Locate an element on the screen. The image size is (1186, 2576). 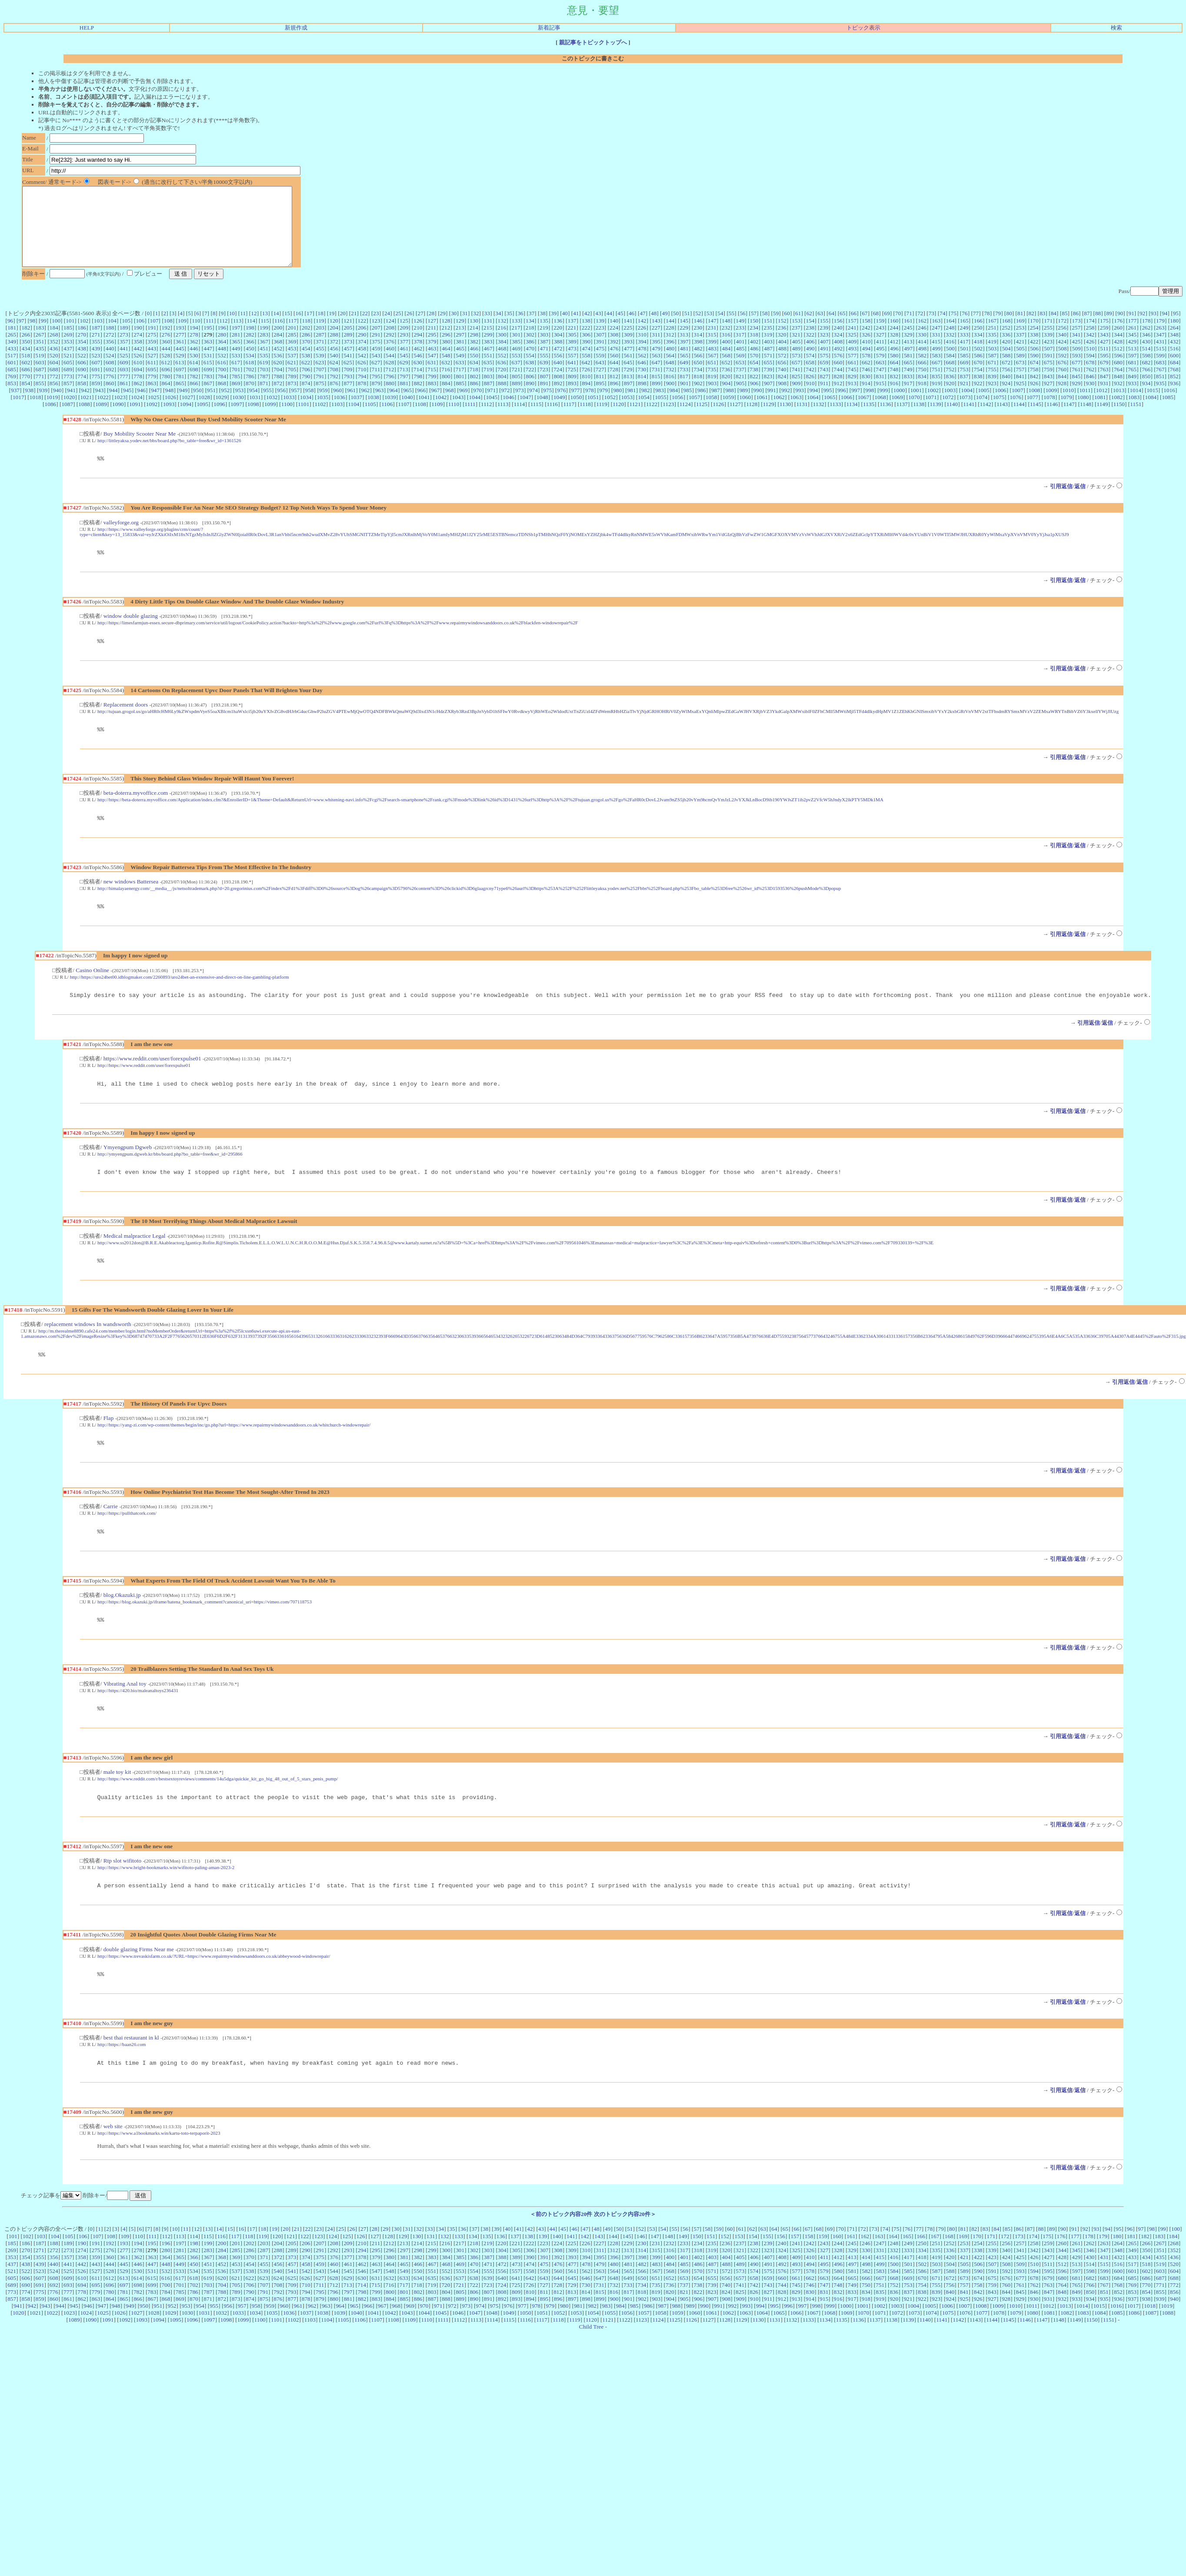
447 is located at coordinates (207, 364).